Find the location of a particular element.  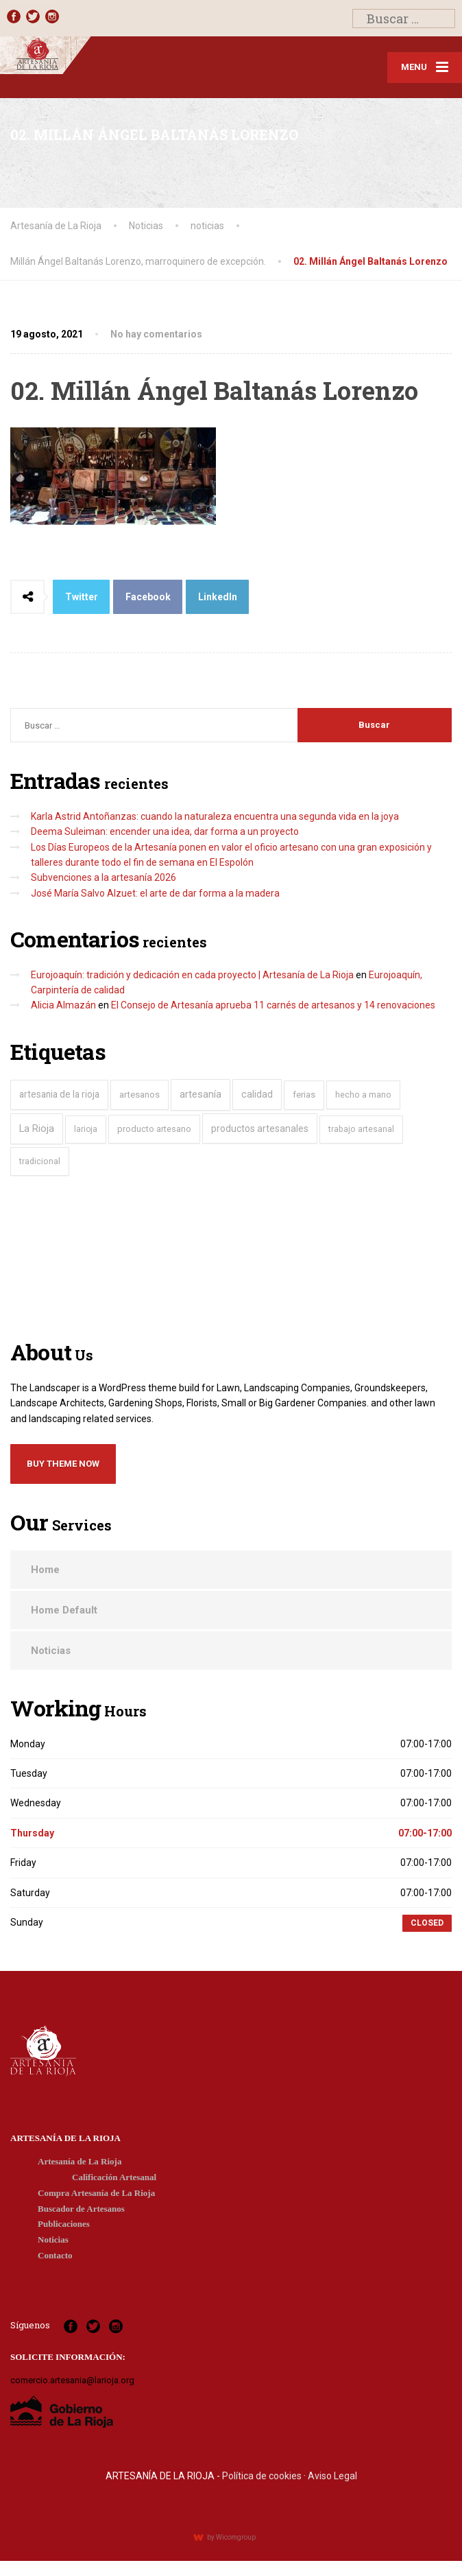

artesanos [artesanos (60 elementos)] is located at coordinates (139, 1094).